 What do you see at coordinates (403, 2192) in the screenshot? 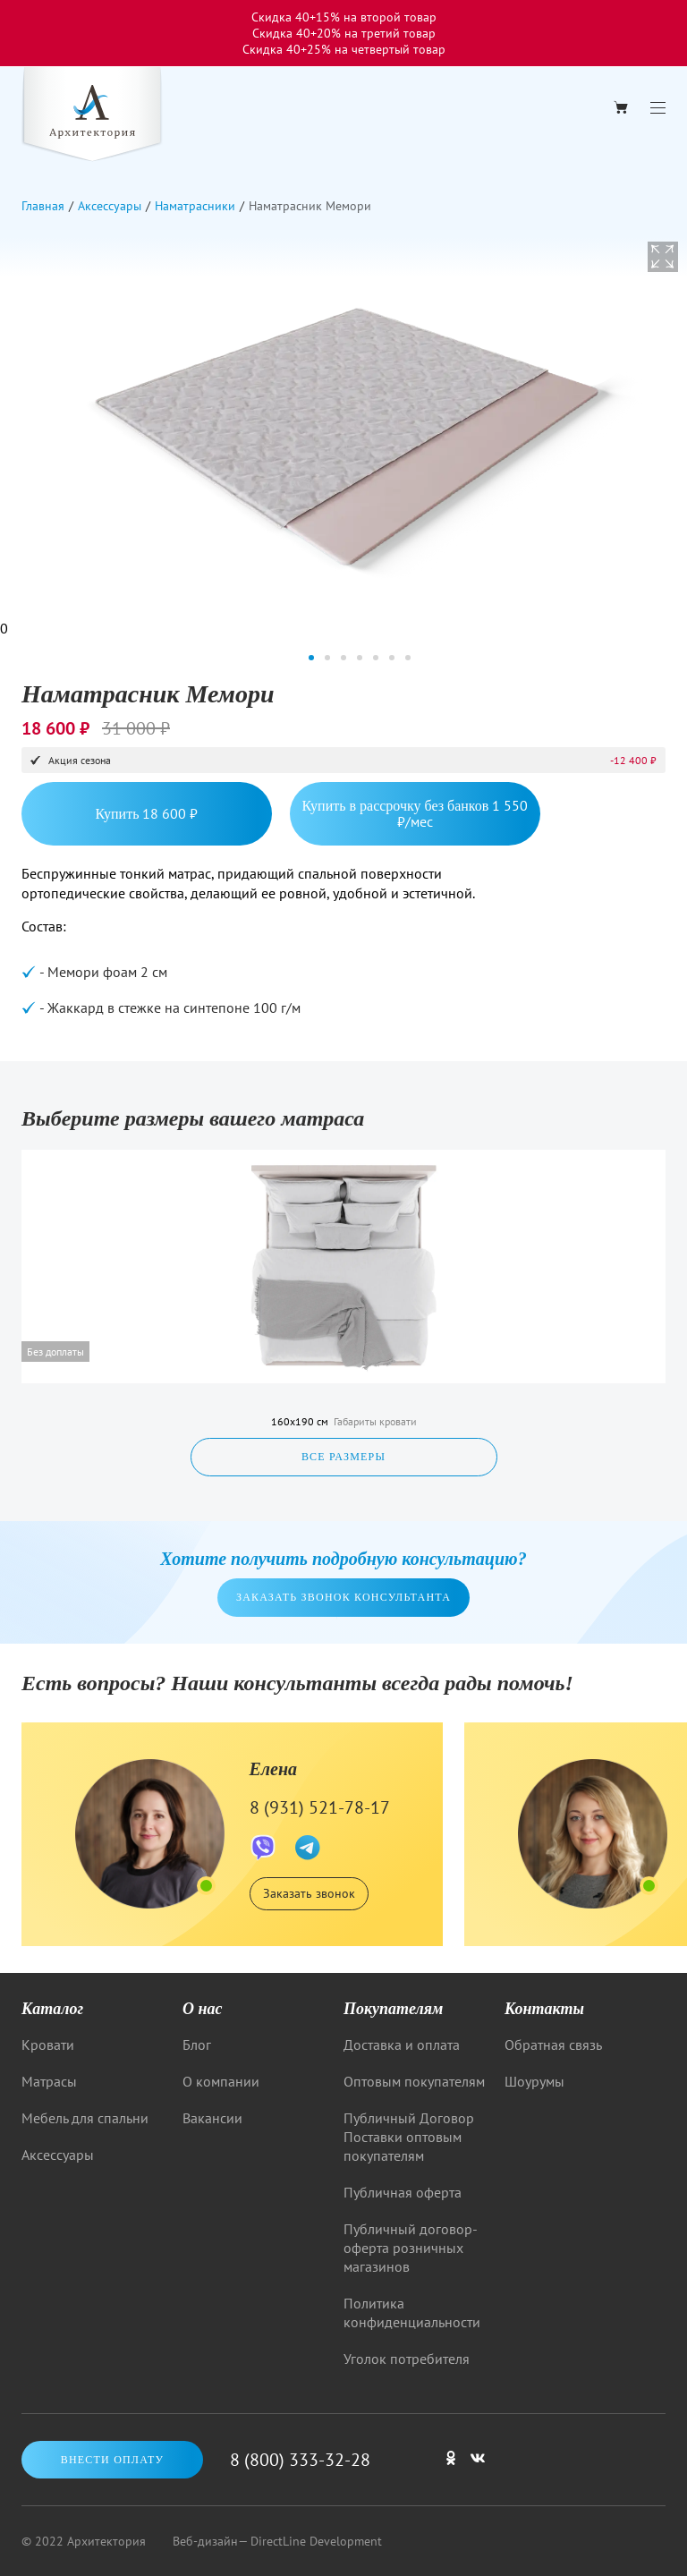
I see `Публичная оферта` at bounding box center [403, 2192].